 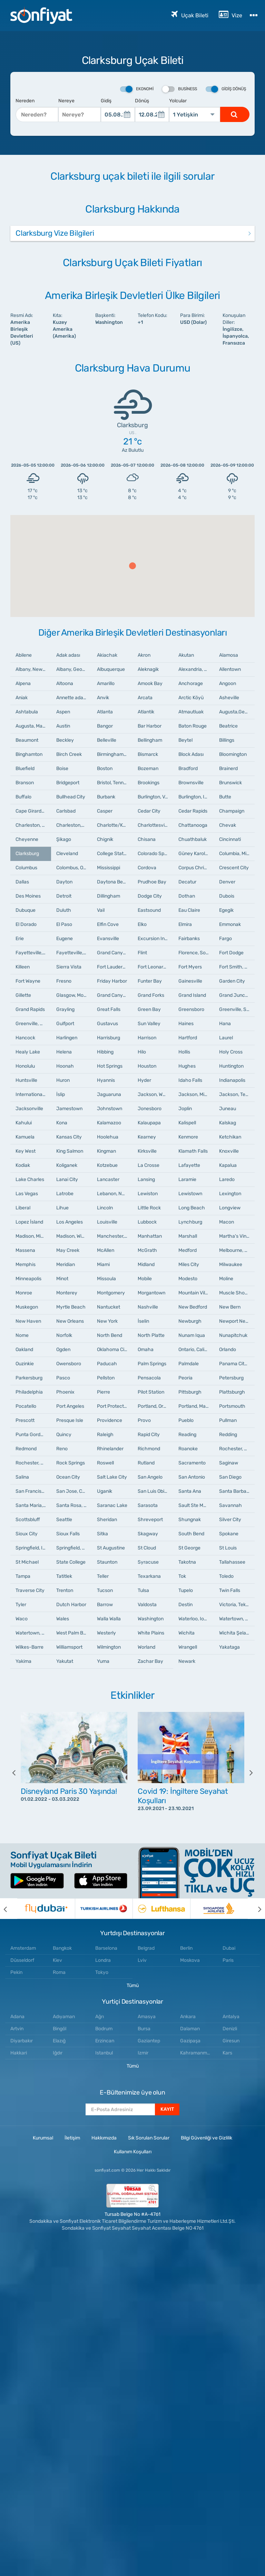 I want to click on Killeen, so click(x=23, y=967).